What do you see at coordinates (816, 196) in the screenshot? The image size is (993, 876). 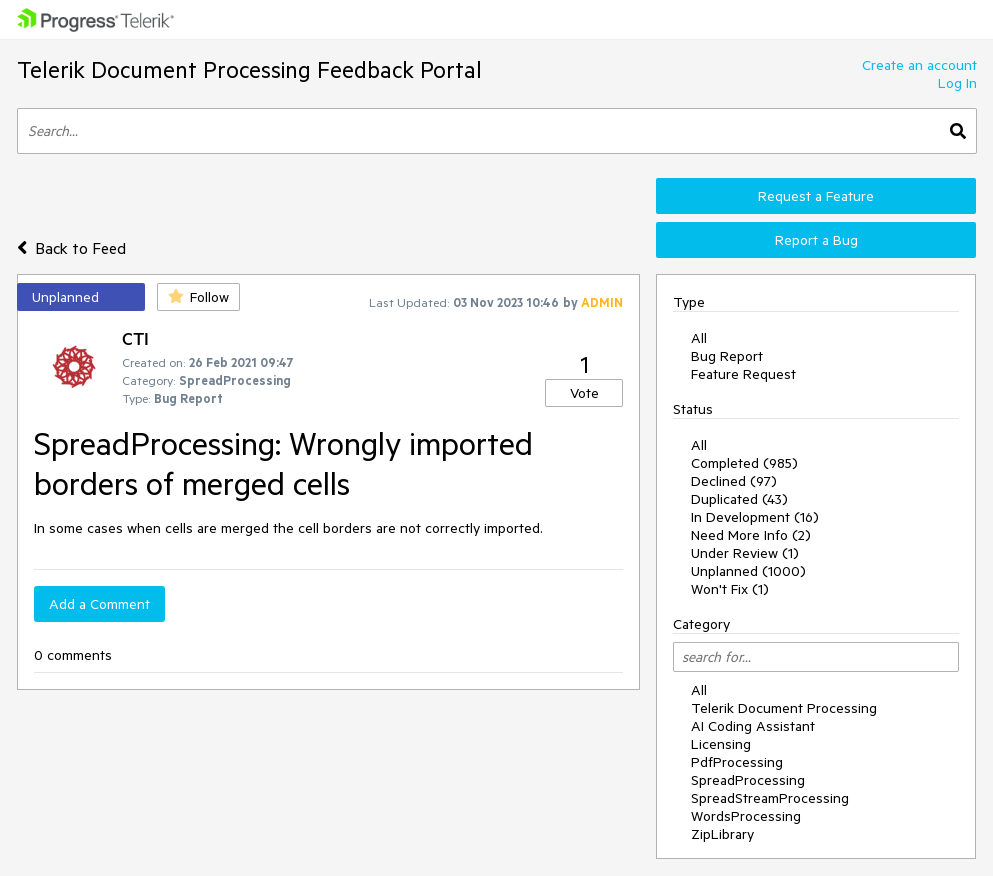 I see `Request a Feature` at bounding box center [816, 196].